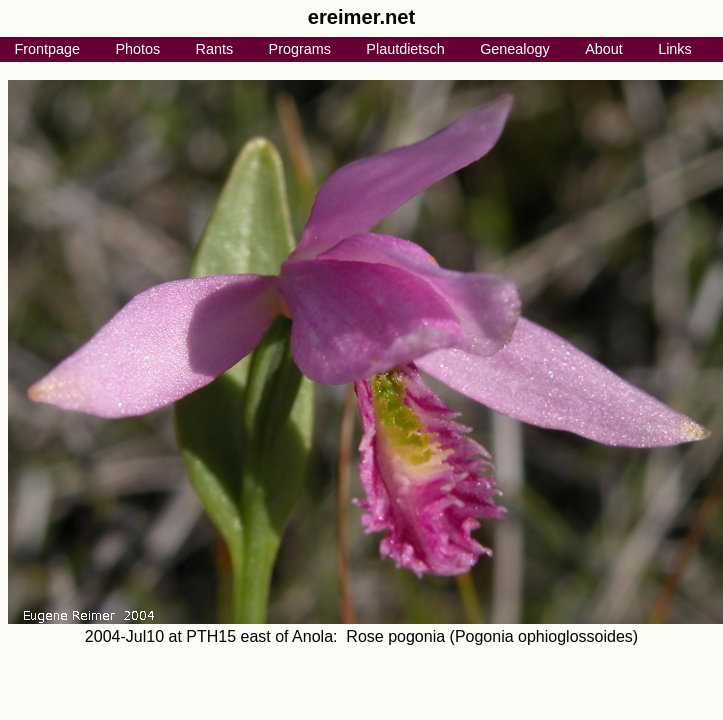  What do you see at coordinates (515, 49) in the screenshot?
I see `Genealogy` at bounding box center [515, 49].